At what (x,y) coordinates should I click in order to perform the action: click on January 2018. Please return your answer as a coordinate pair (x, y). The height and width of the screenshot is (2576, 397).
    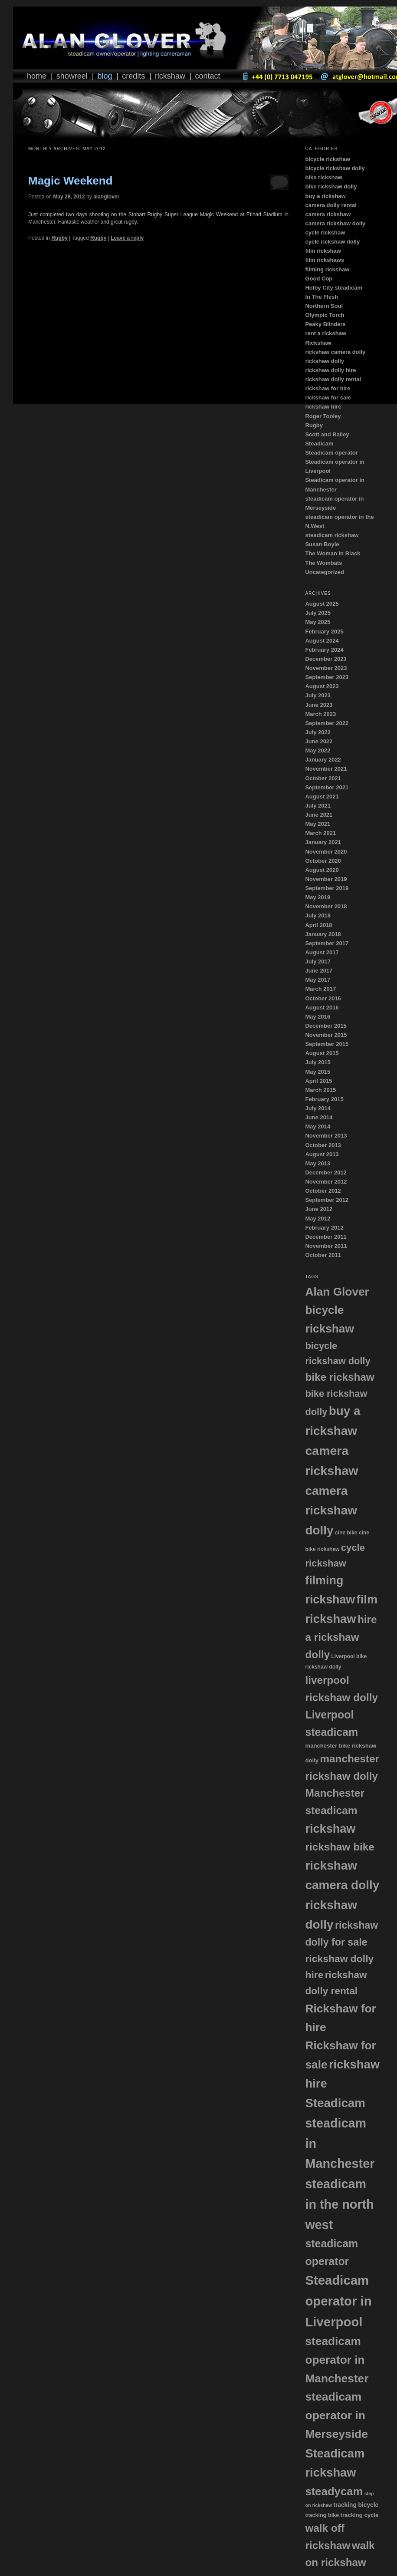
    Looking at the image, I should click on (323, 934).